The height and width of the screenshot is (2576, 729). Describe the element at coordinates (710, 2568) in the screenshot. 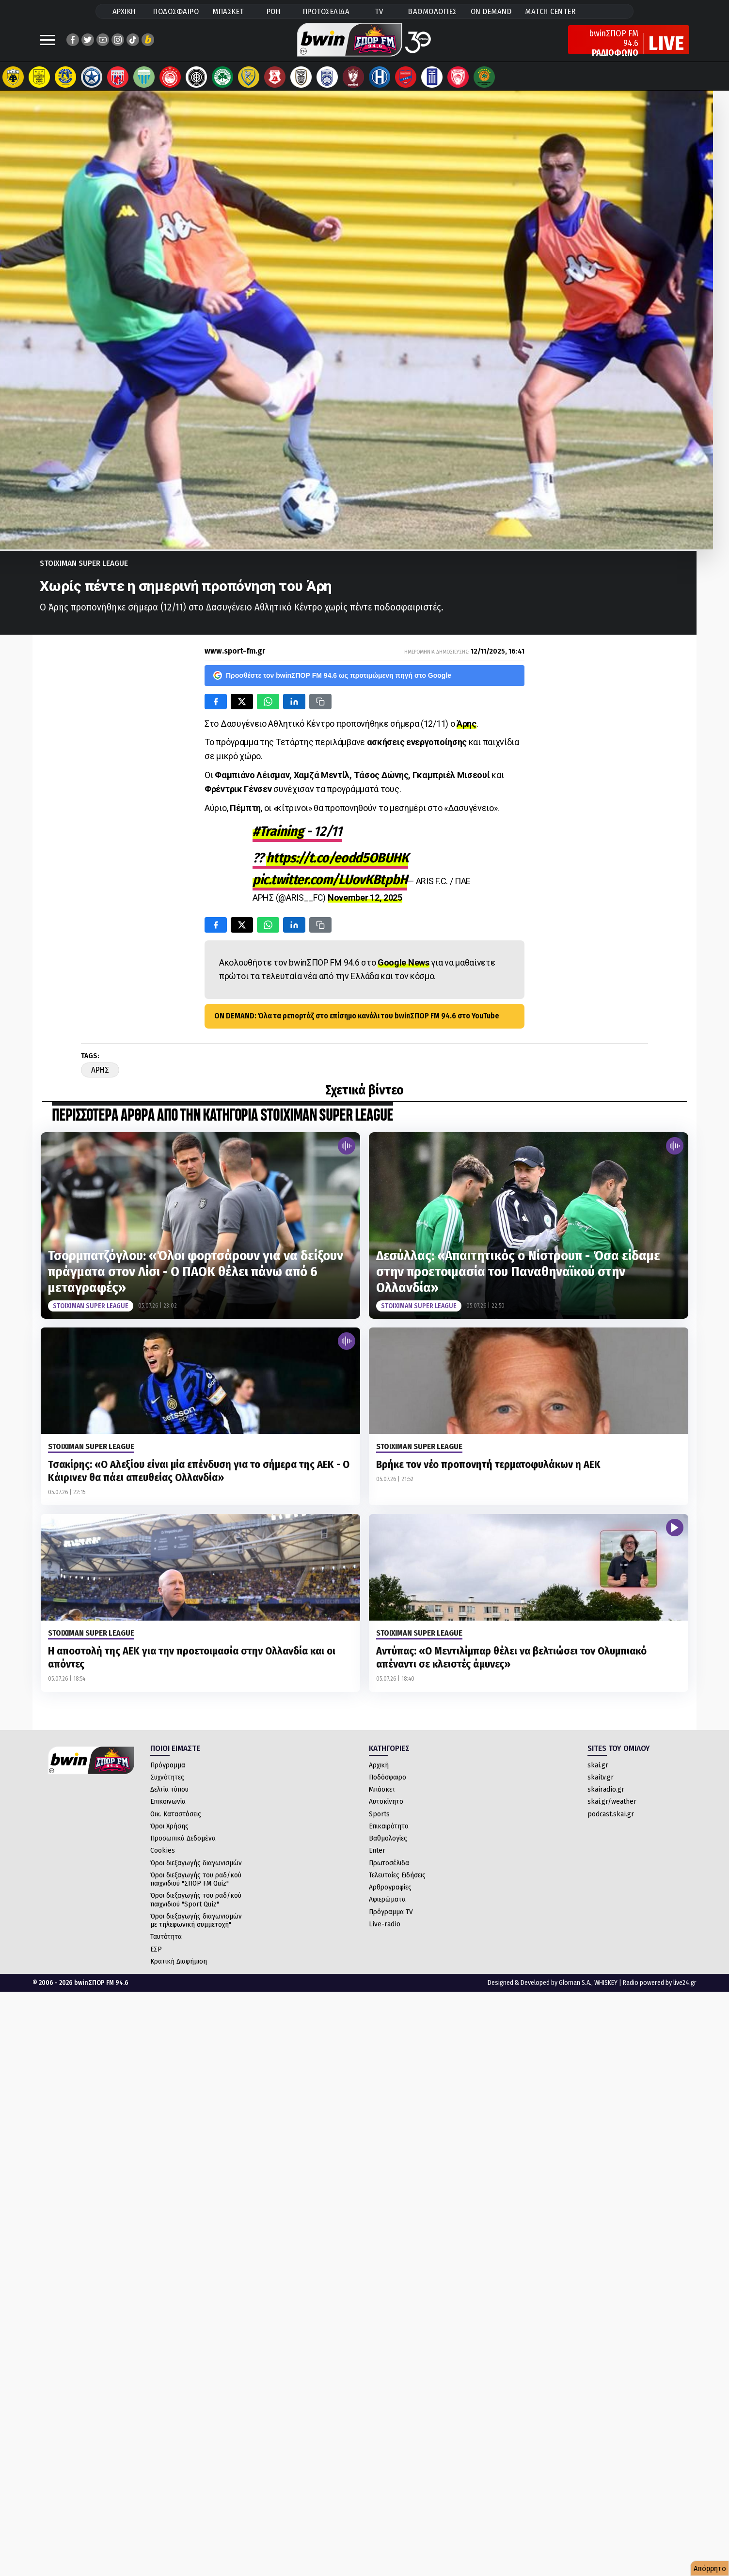

I see `Απόρρητο` at that location.